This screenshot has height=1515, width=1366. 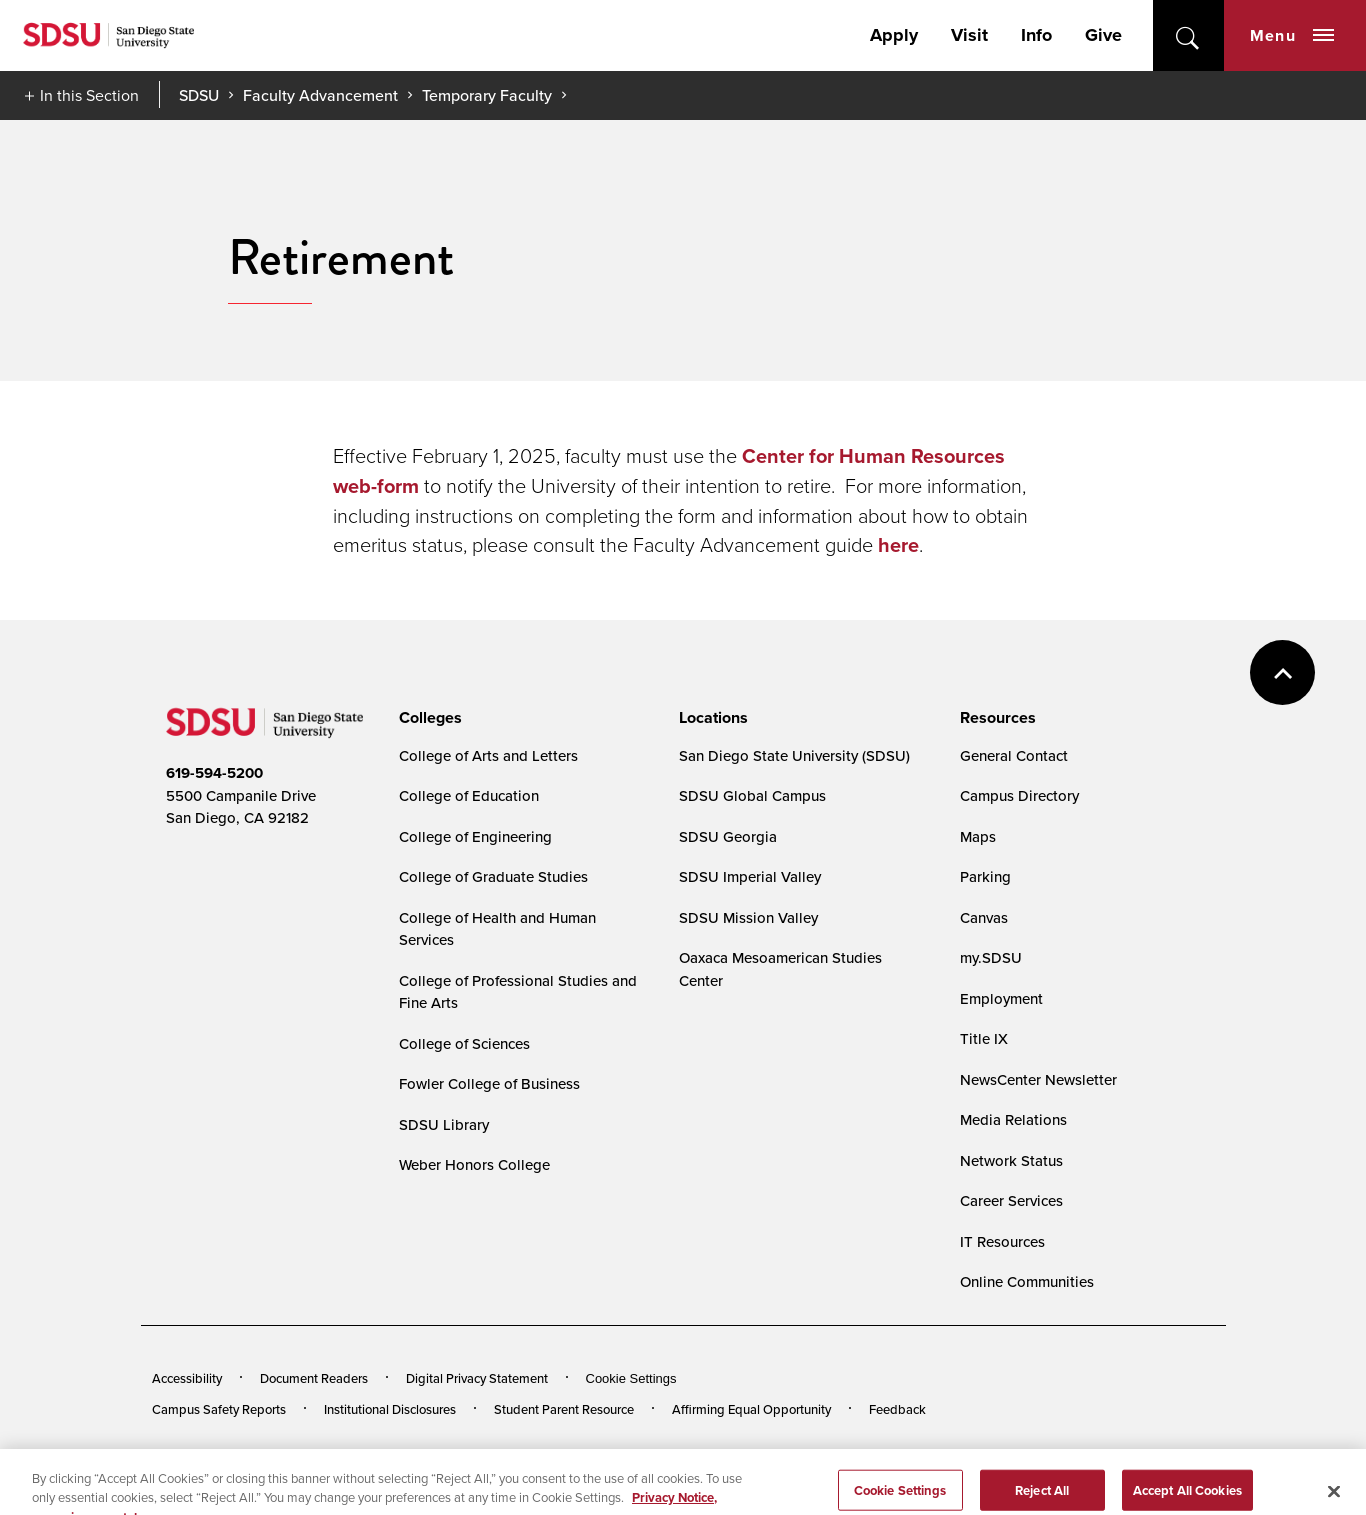 What do you see at coordinates (898, 545) in the screenshot?
I see `here` at bounding box center [898, 545].